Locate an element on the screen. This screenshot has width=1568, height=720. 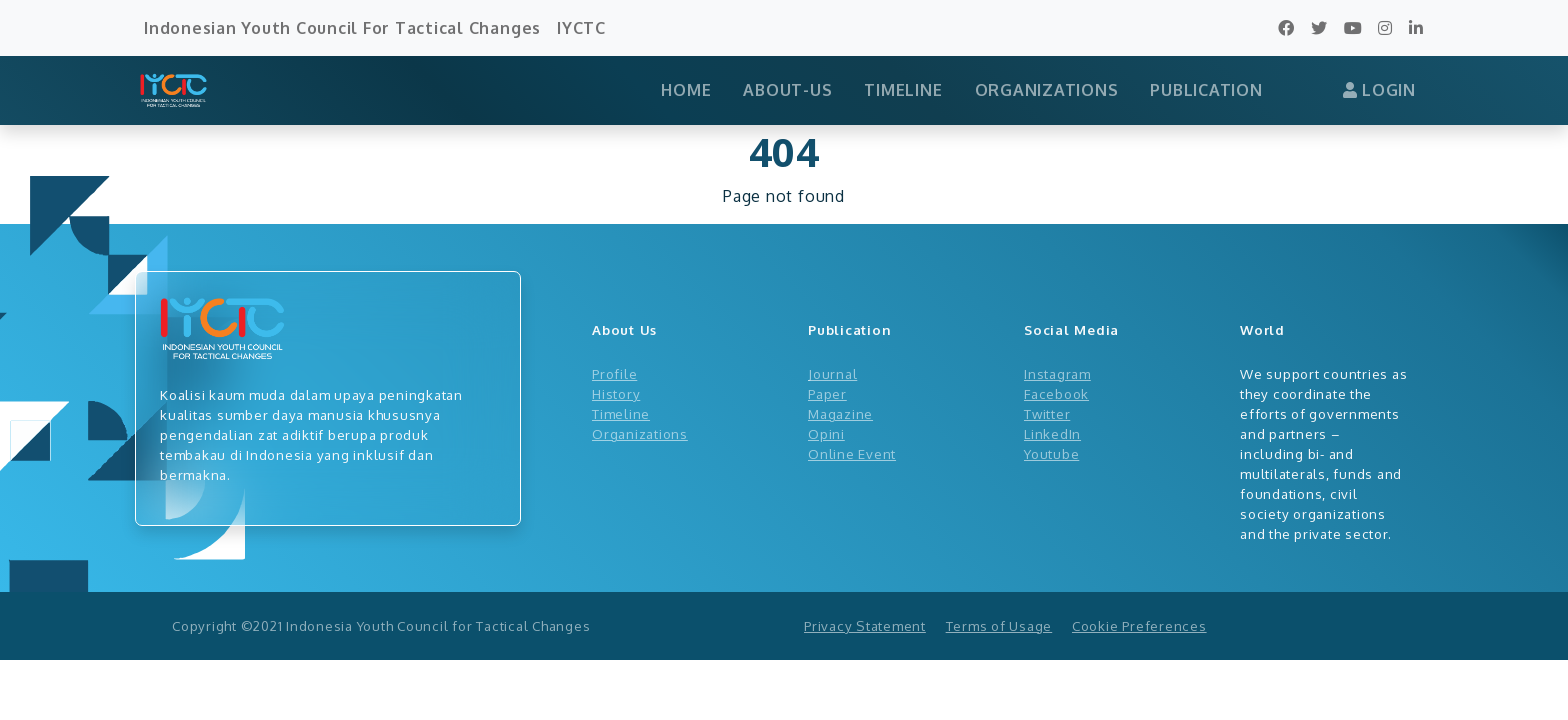
PUBLICATION is located at coordinates (1206, 90).